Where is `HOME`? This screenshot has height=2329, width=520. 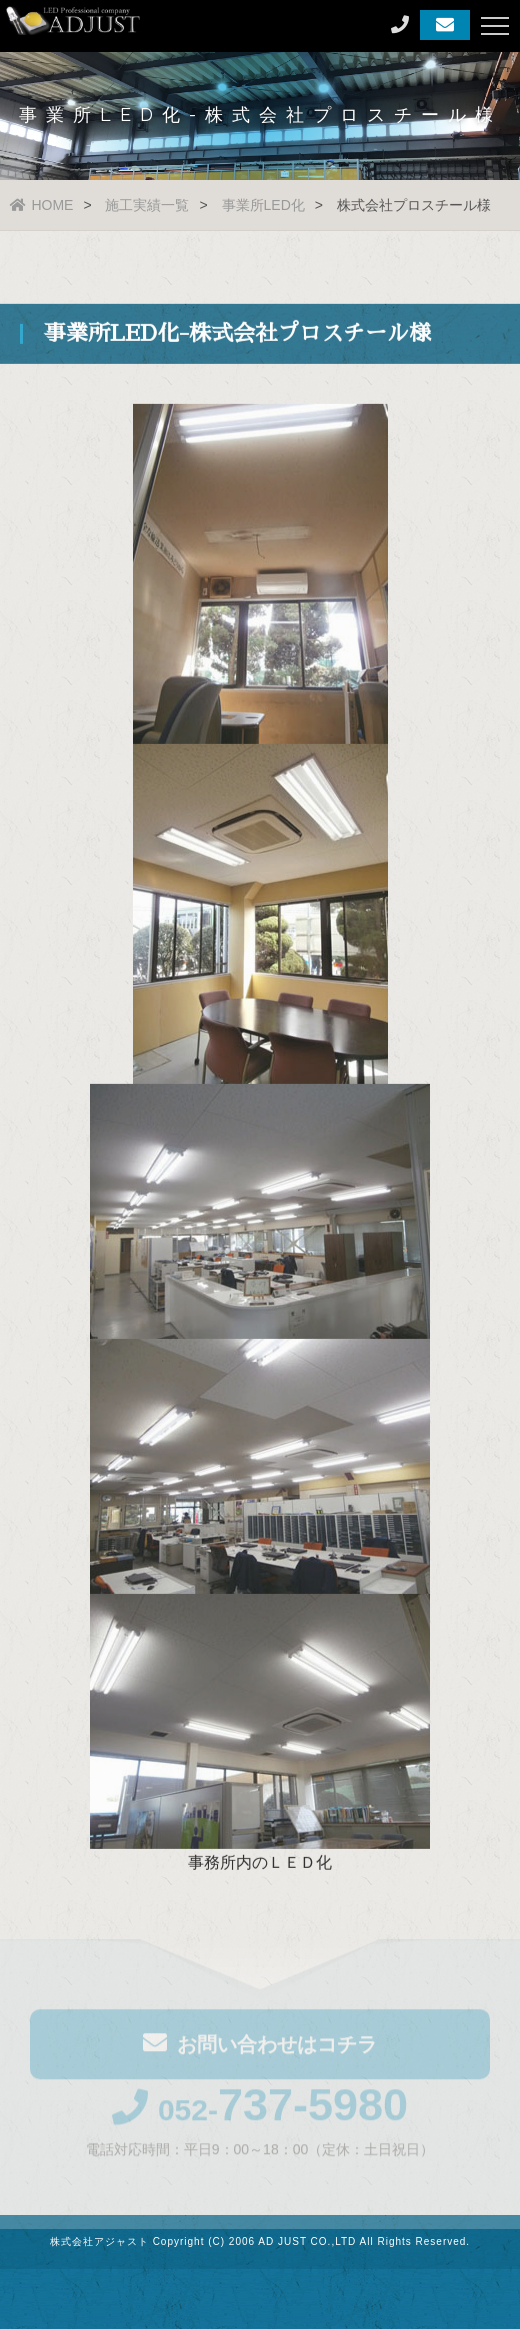
HOME is located at coordinates (41, 205).